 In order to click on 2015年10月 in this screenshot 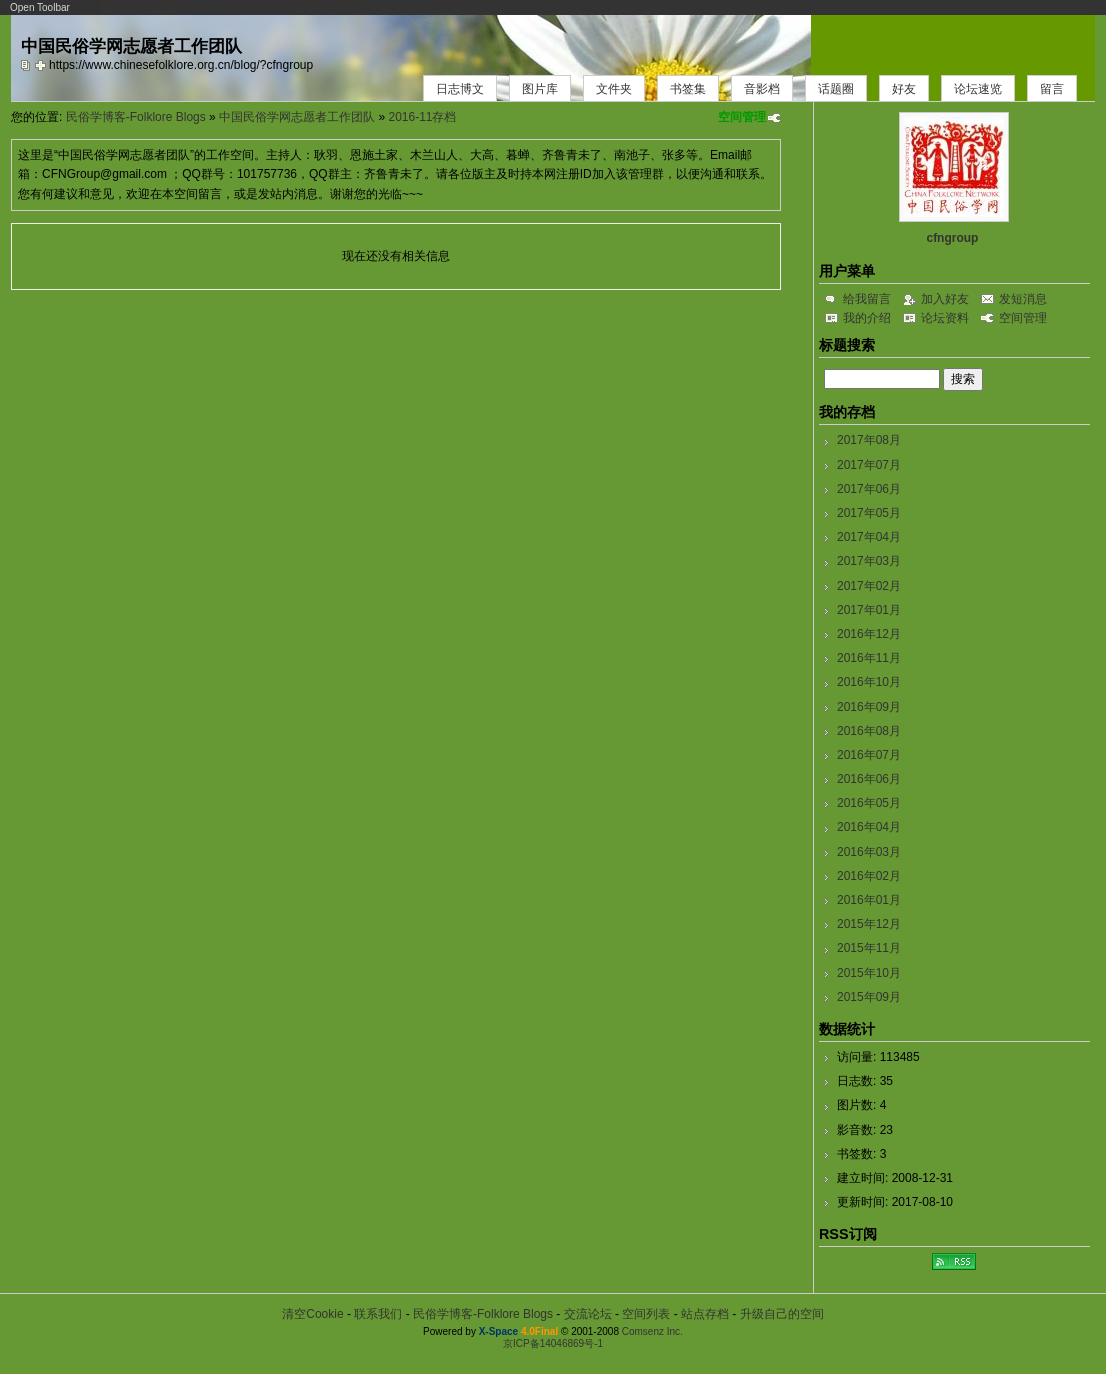, I will do `click(869, 973)`.